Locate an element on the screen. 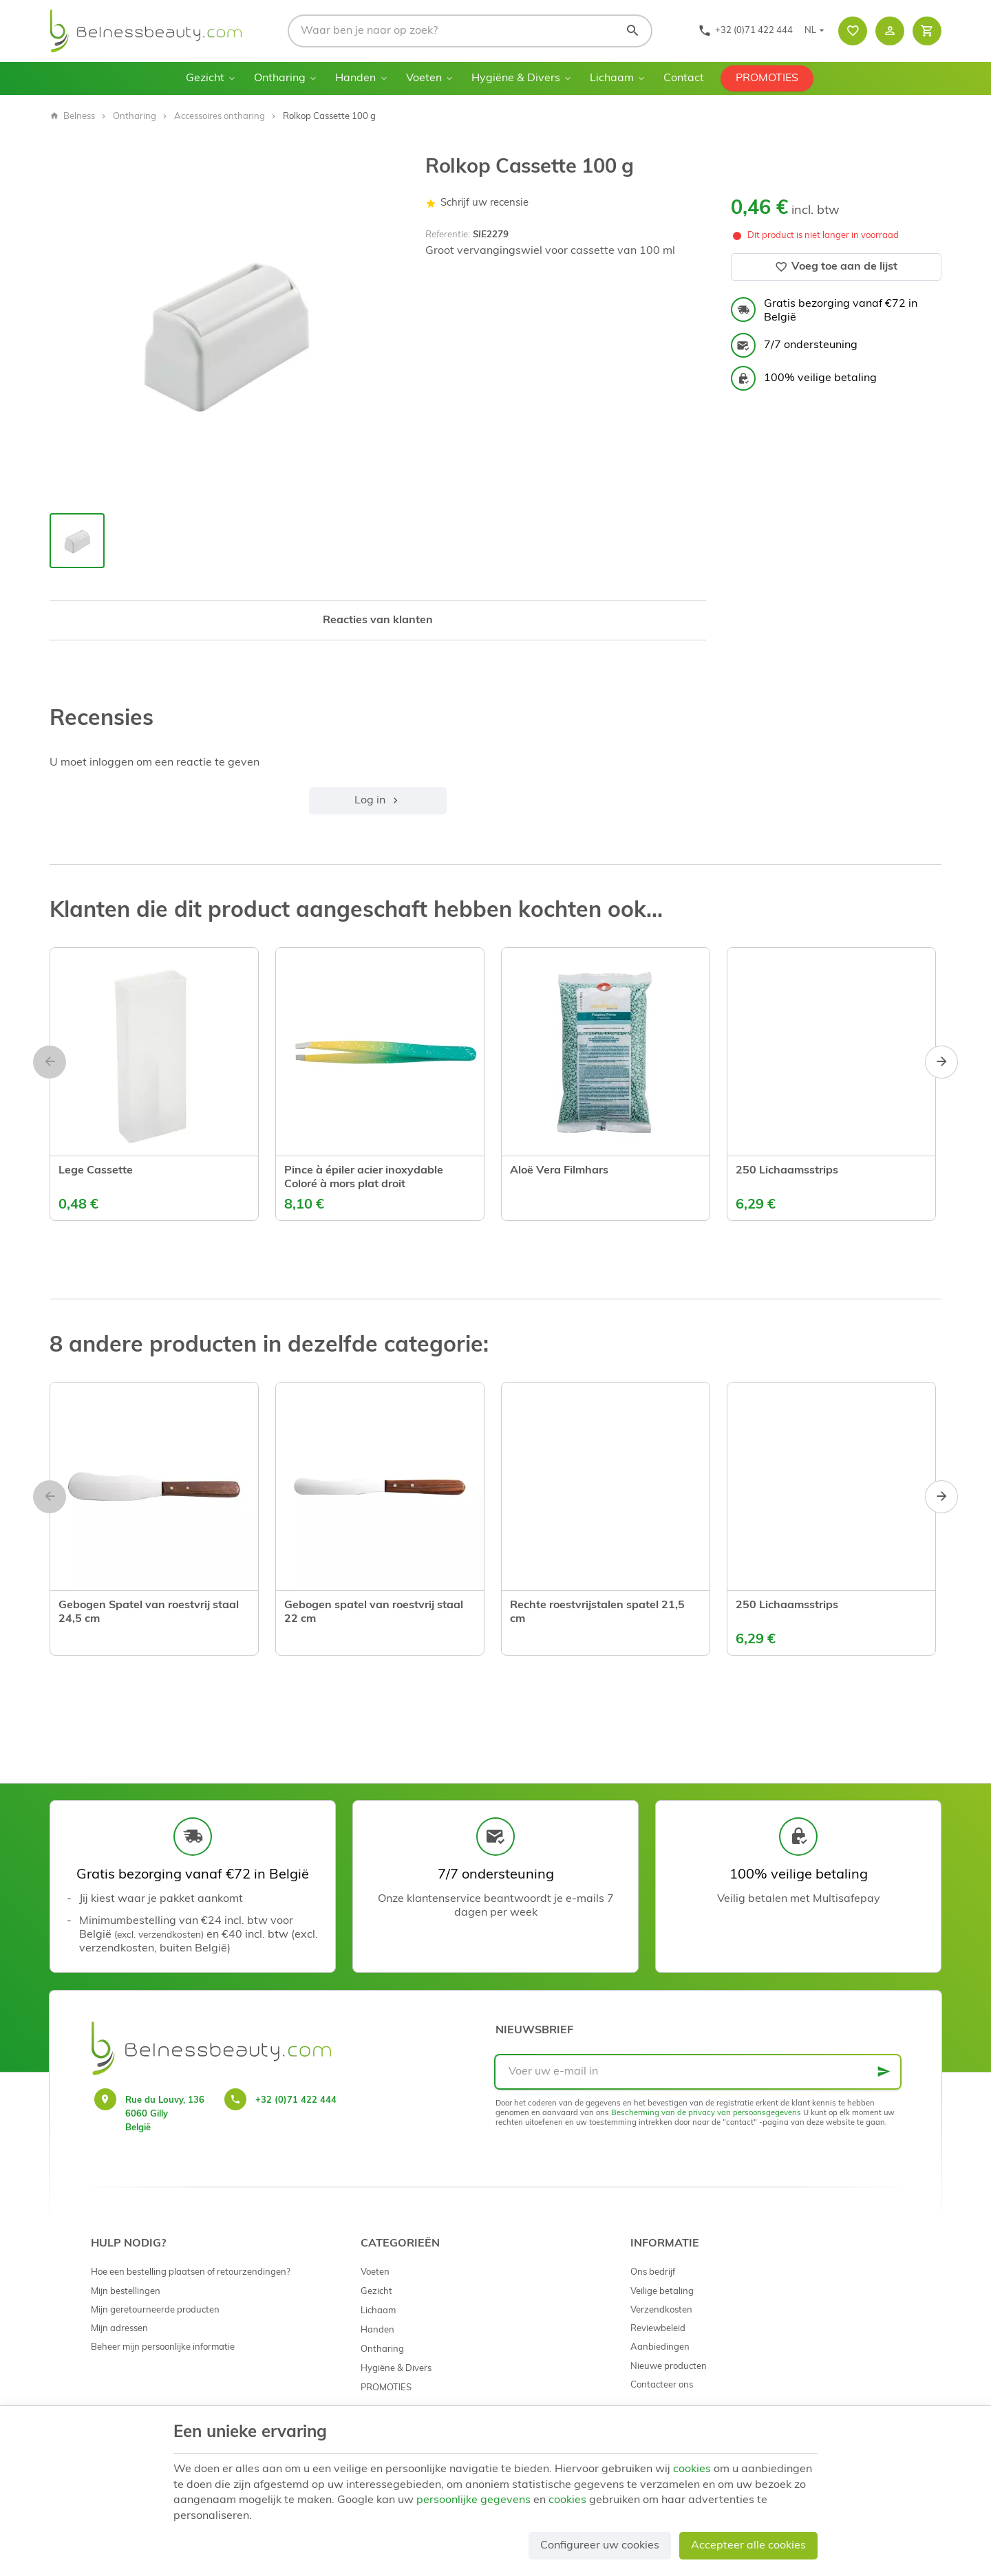  Aanbiedingen is located at coordinates (660, 2347).